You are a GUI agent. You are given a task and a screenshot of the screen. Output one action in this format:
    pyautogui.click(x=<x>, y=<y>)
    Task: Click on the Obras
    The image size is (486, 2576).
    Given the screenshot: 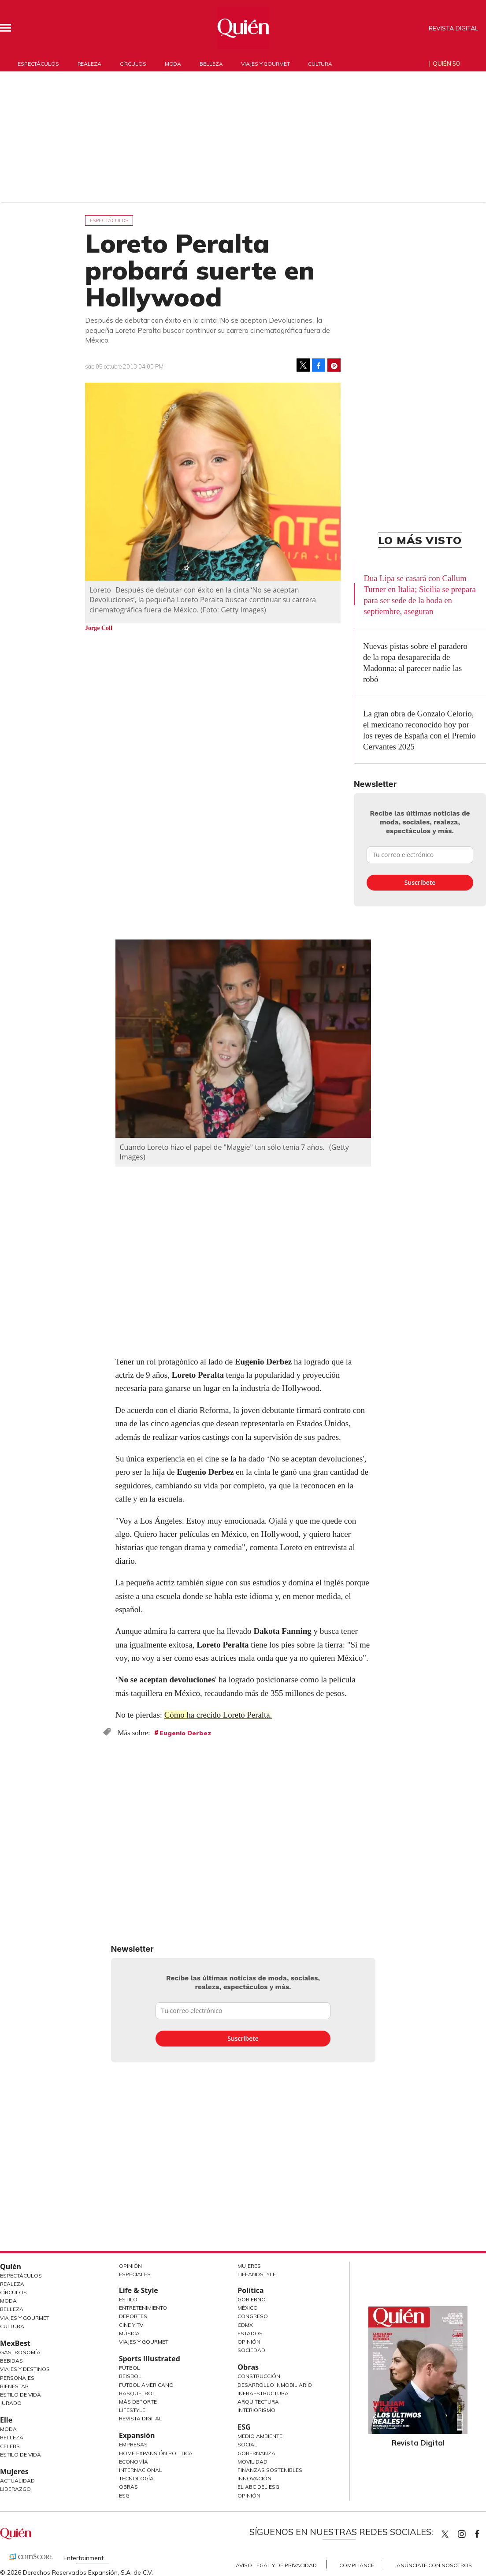 What is the action you would take?
    pyautogui.click(x=128, y=2486)
    